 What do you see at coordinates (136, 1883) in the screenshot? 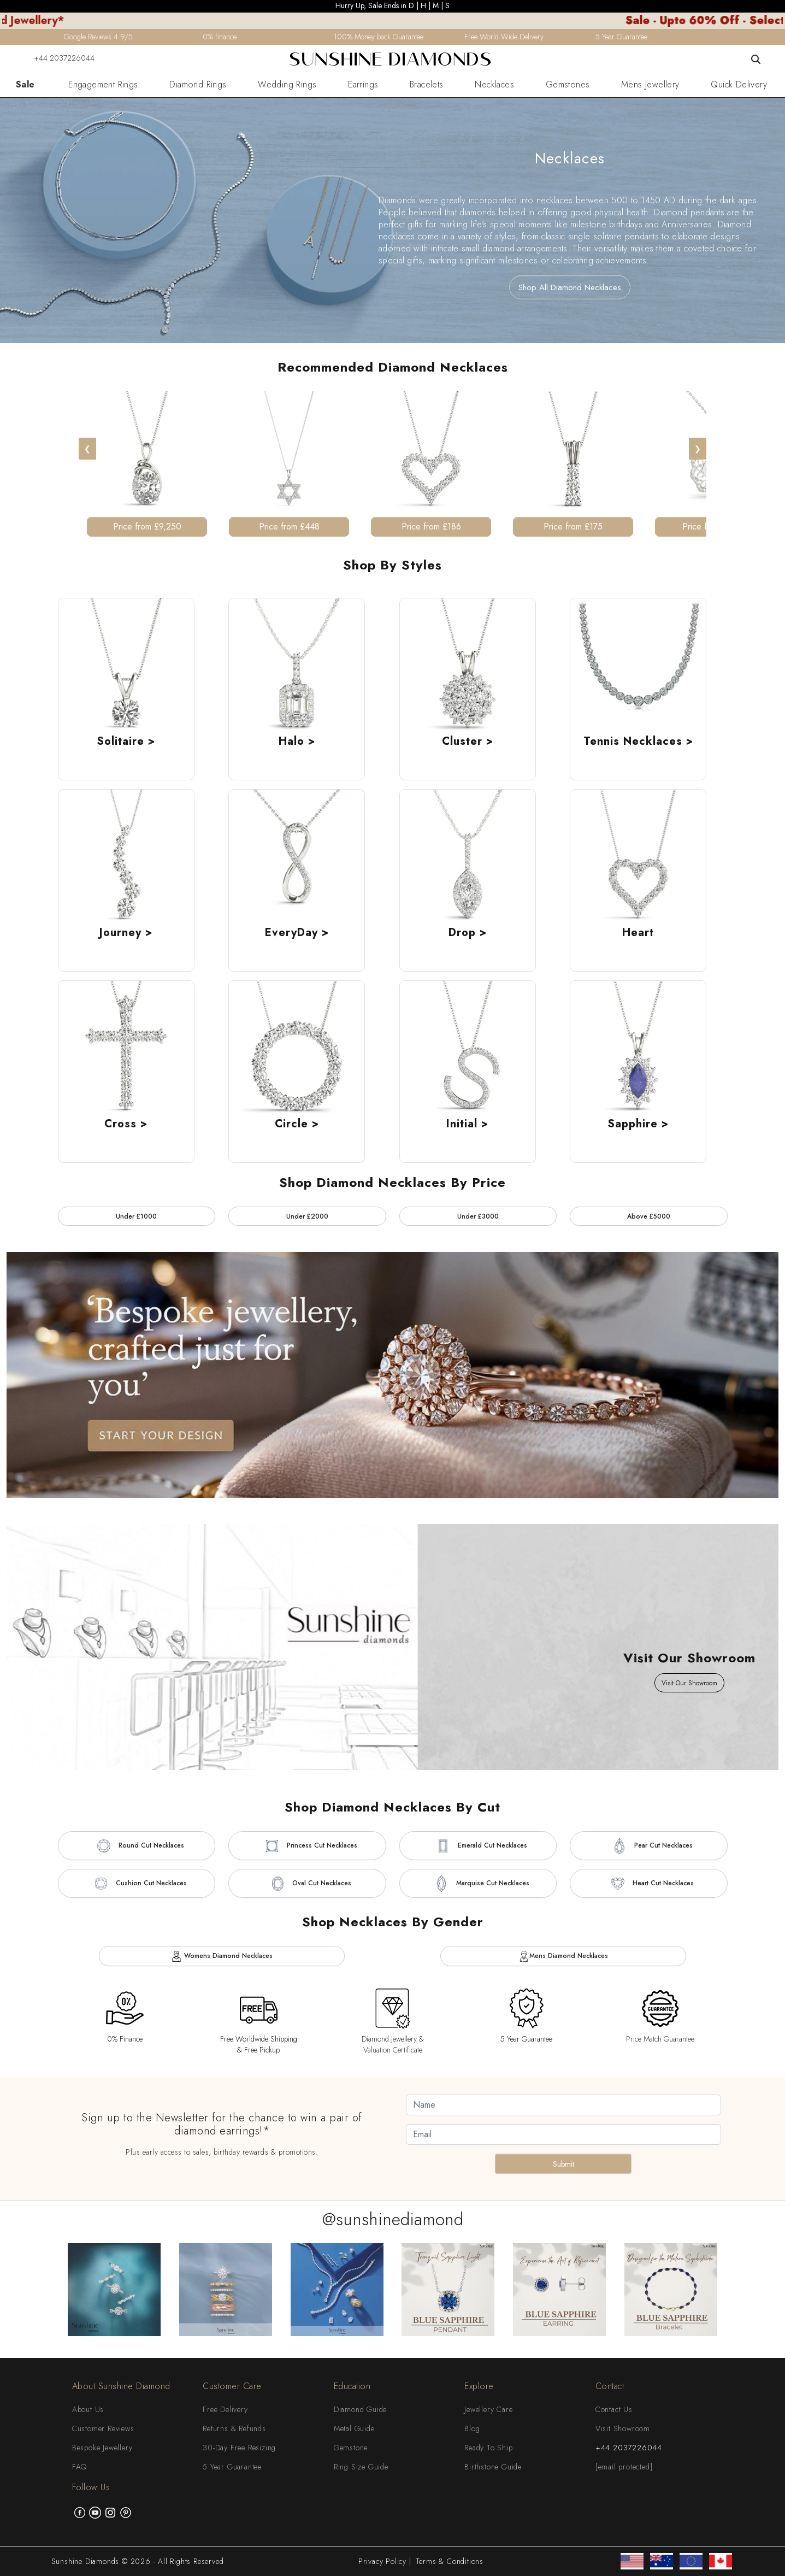
I see `Cushion Cut Necklaces` at bounding box center [136, 1883].